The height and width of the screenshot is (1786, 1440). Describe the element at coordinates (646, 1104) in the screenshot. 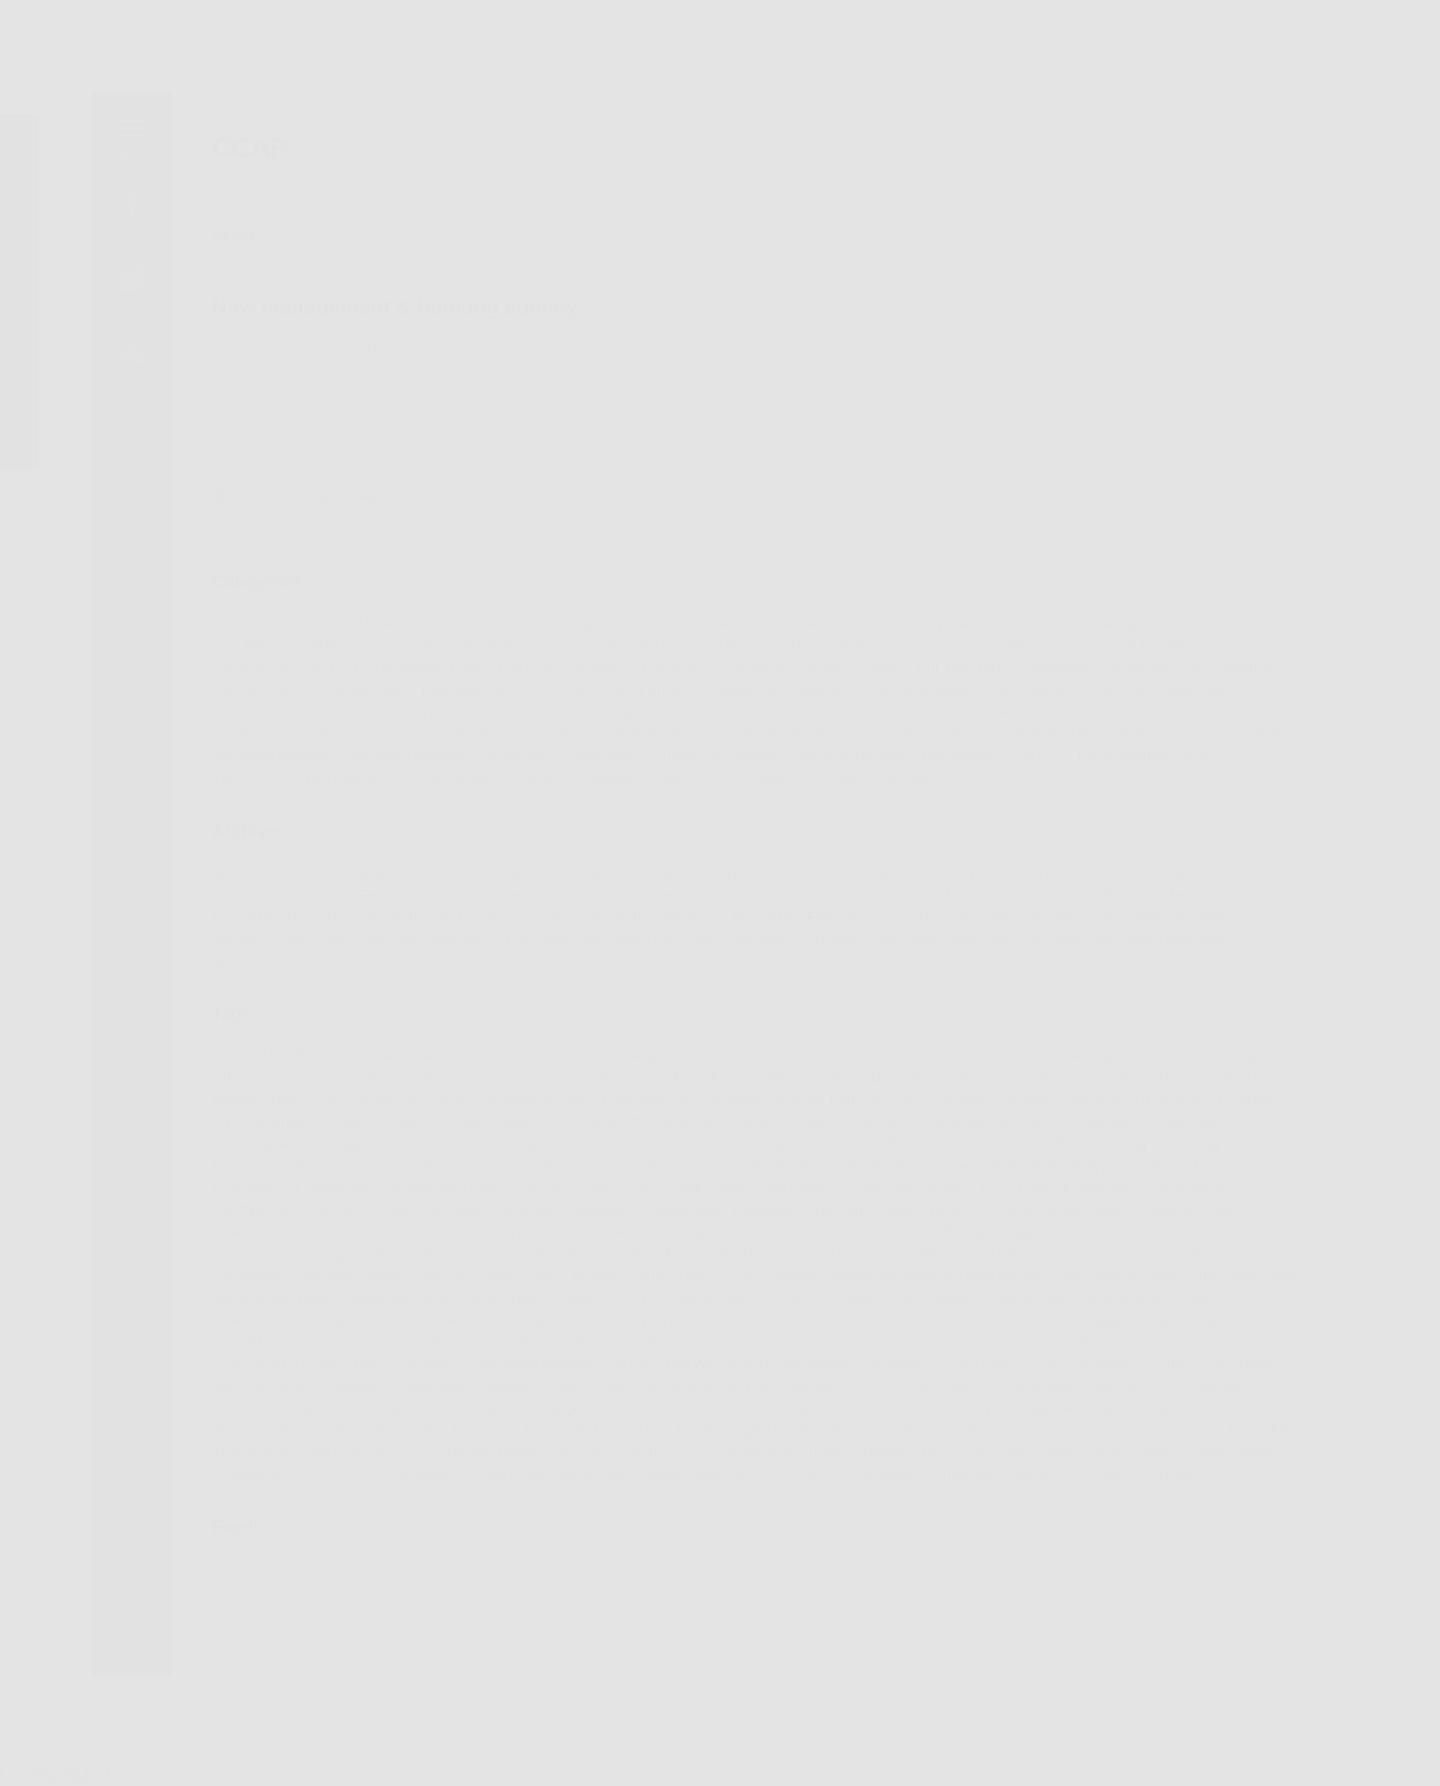

I see `Burlesque pop` at that location.